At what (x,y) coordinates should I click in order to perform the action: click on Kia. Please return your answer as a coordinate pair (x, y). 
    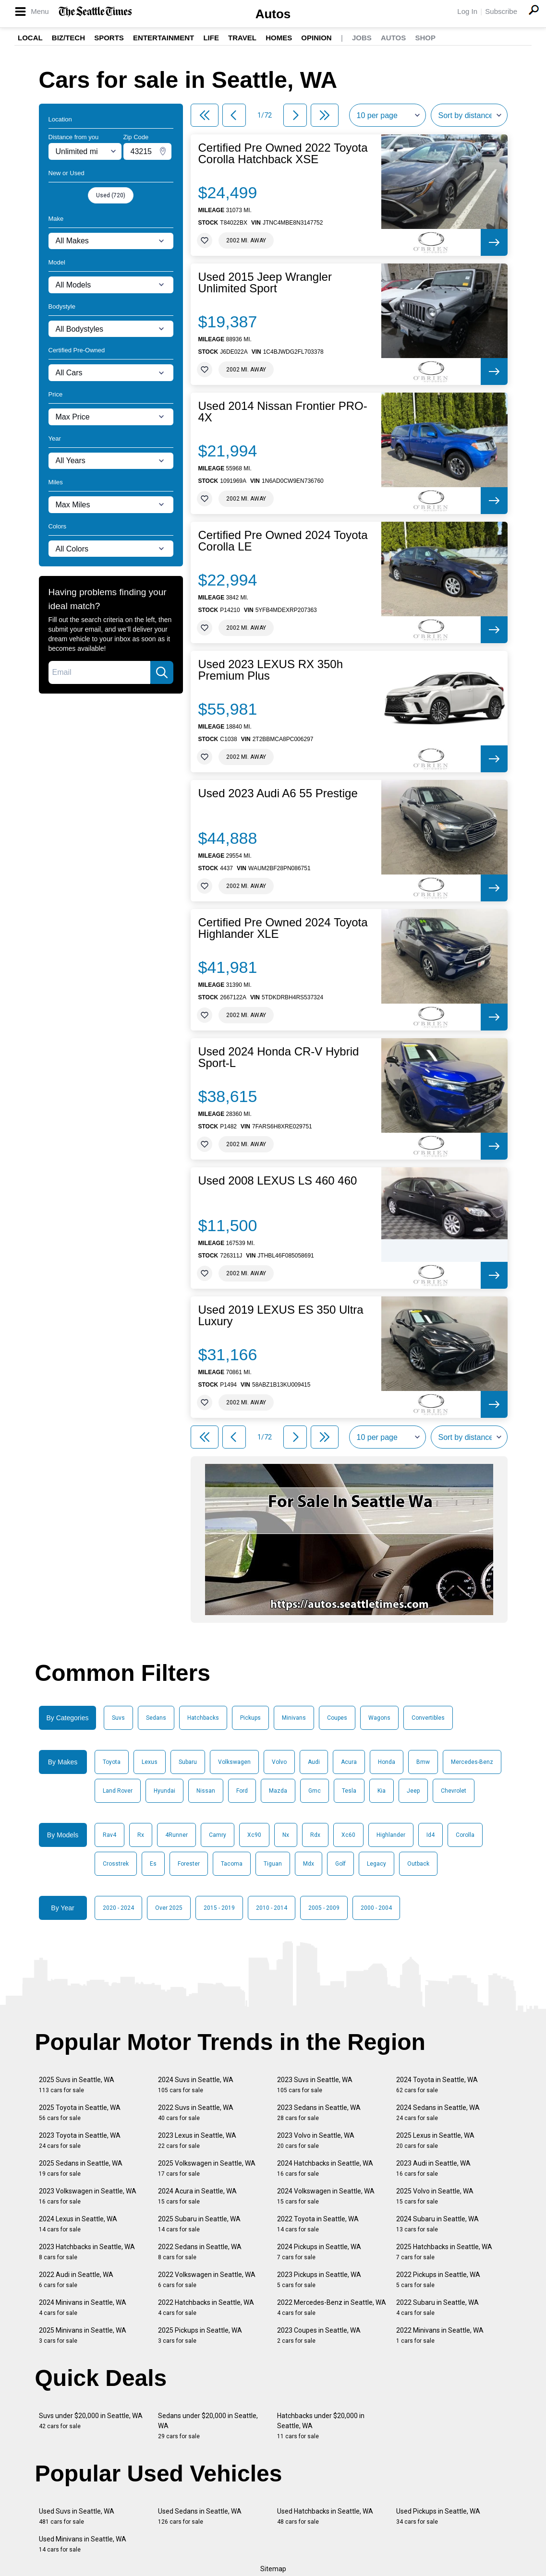
    Looking at the image, I should click on (381, 1790).